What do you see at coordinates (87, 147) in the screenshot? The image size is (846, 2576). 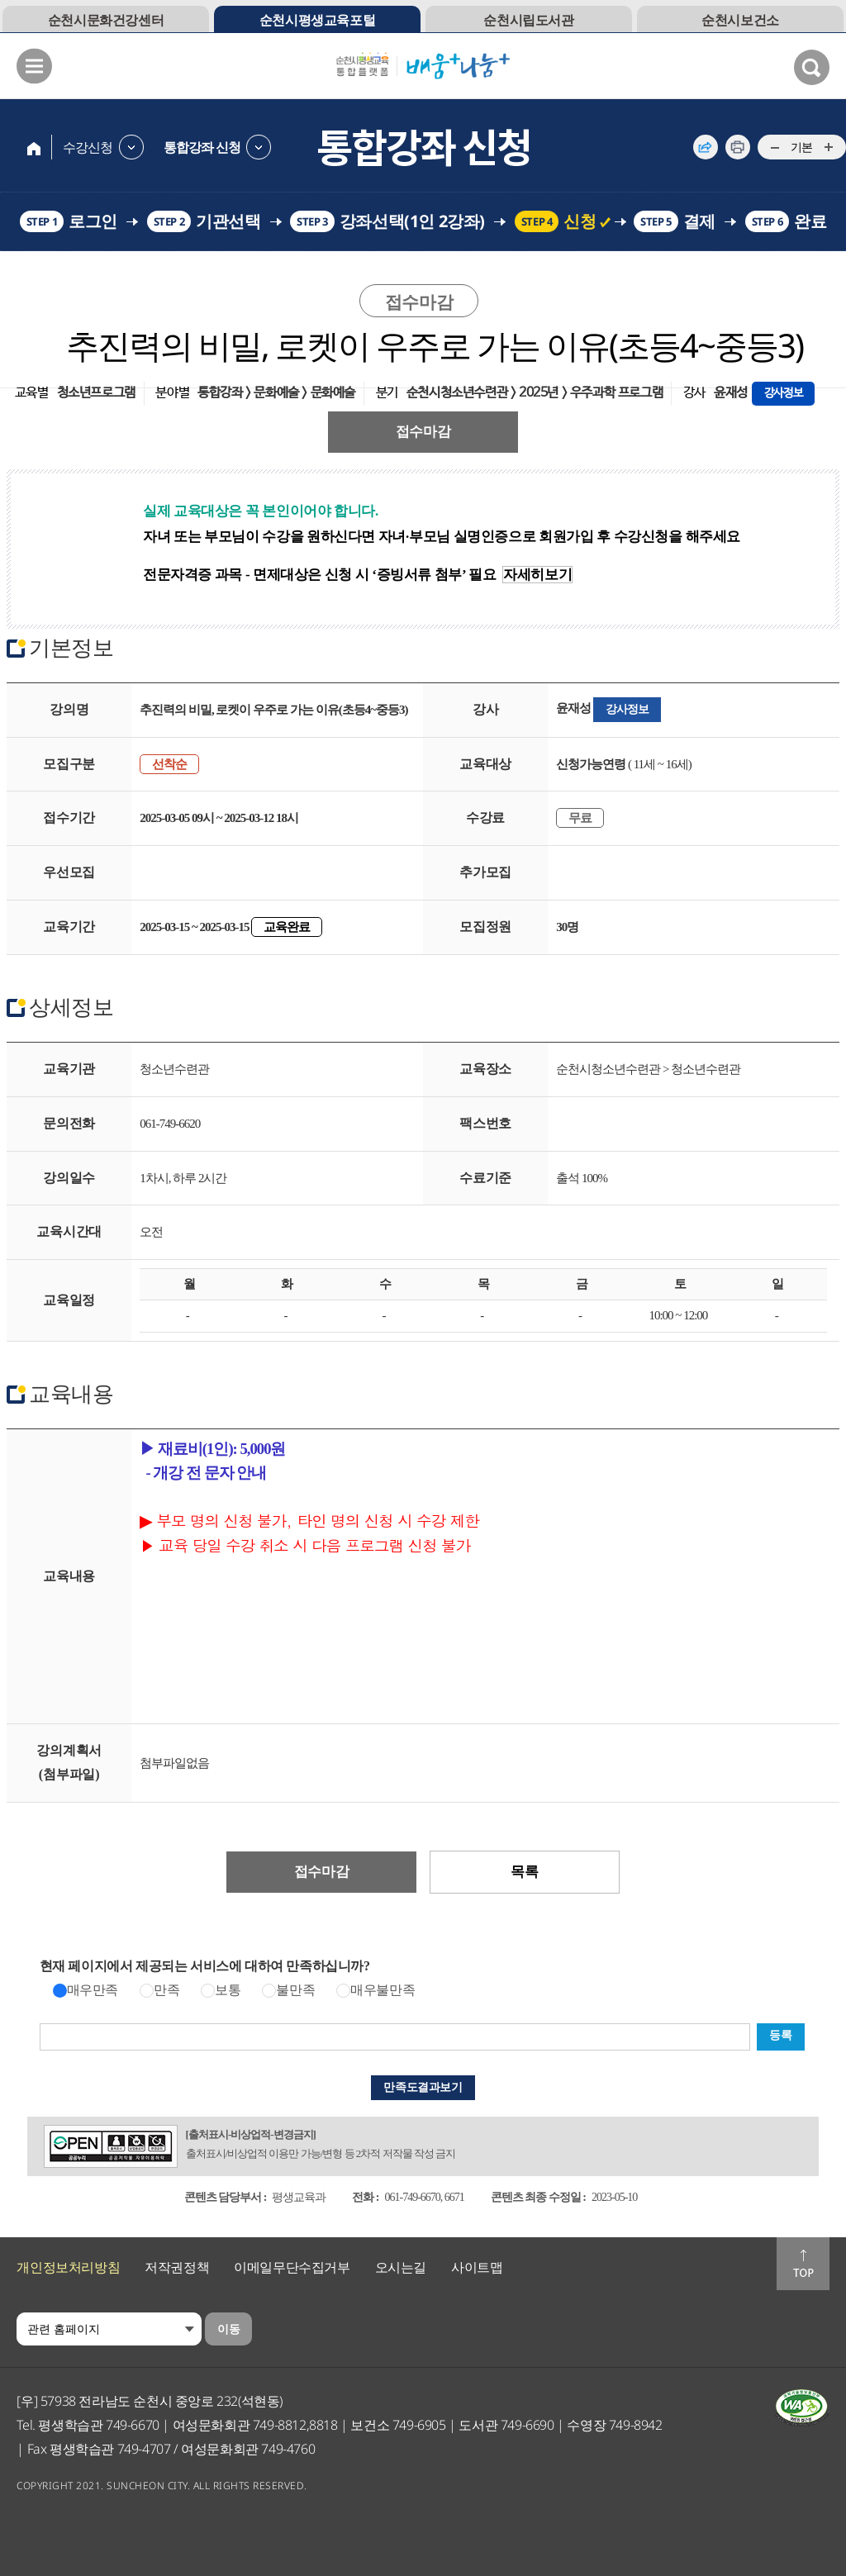 I see `수강신청` at bounding box center [87, 147].